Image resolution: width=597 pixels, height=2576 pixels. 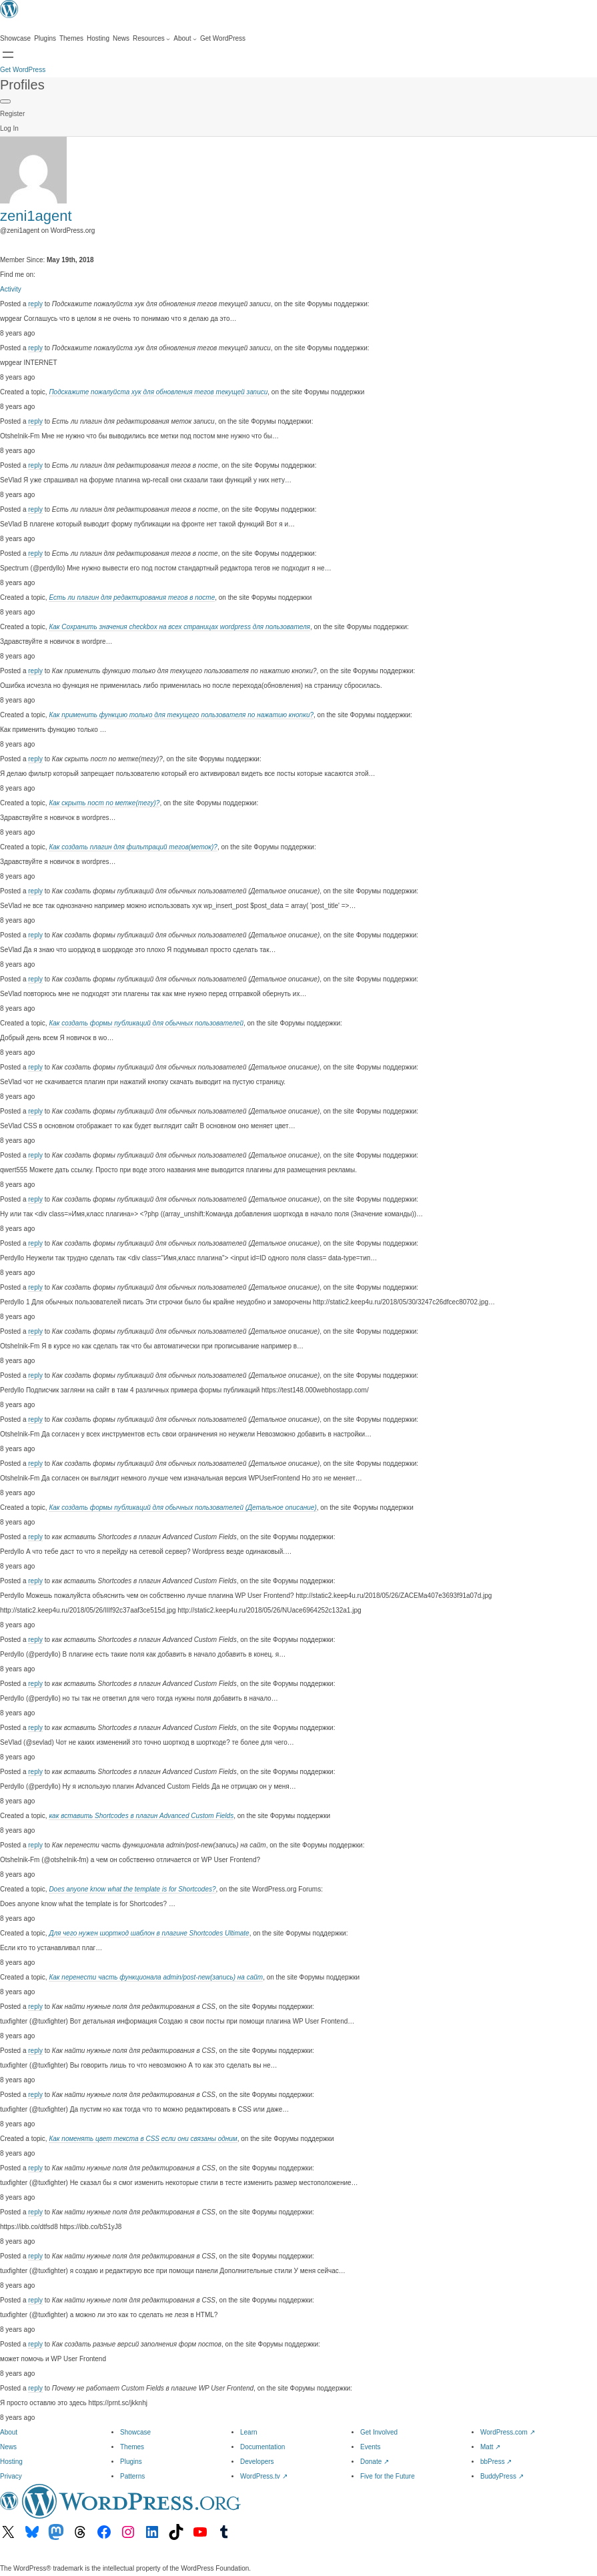 I want to click on Register, so click(x=12, y=113).